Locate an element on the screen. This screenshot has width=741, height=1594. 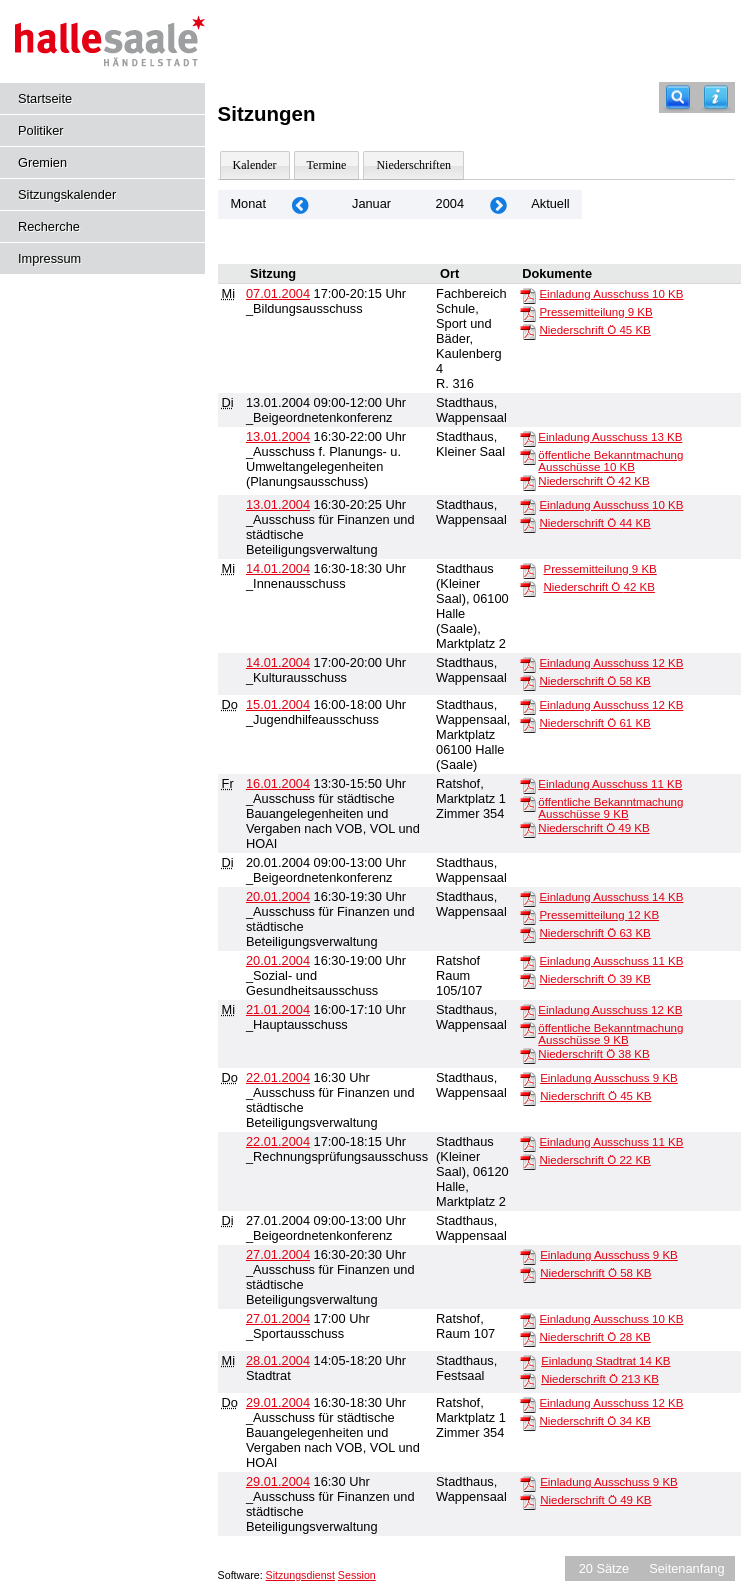
Seitenanfang [Seitenanfang anzeigen] is located at coordinates (686, 1568).